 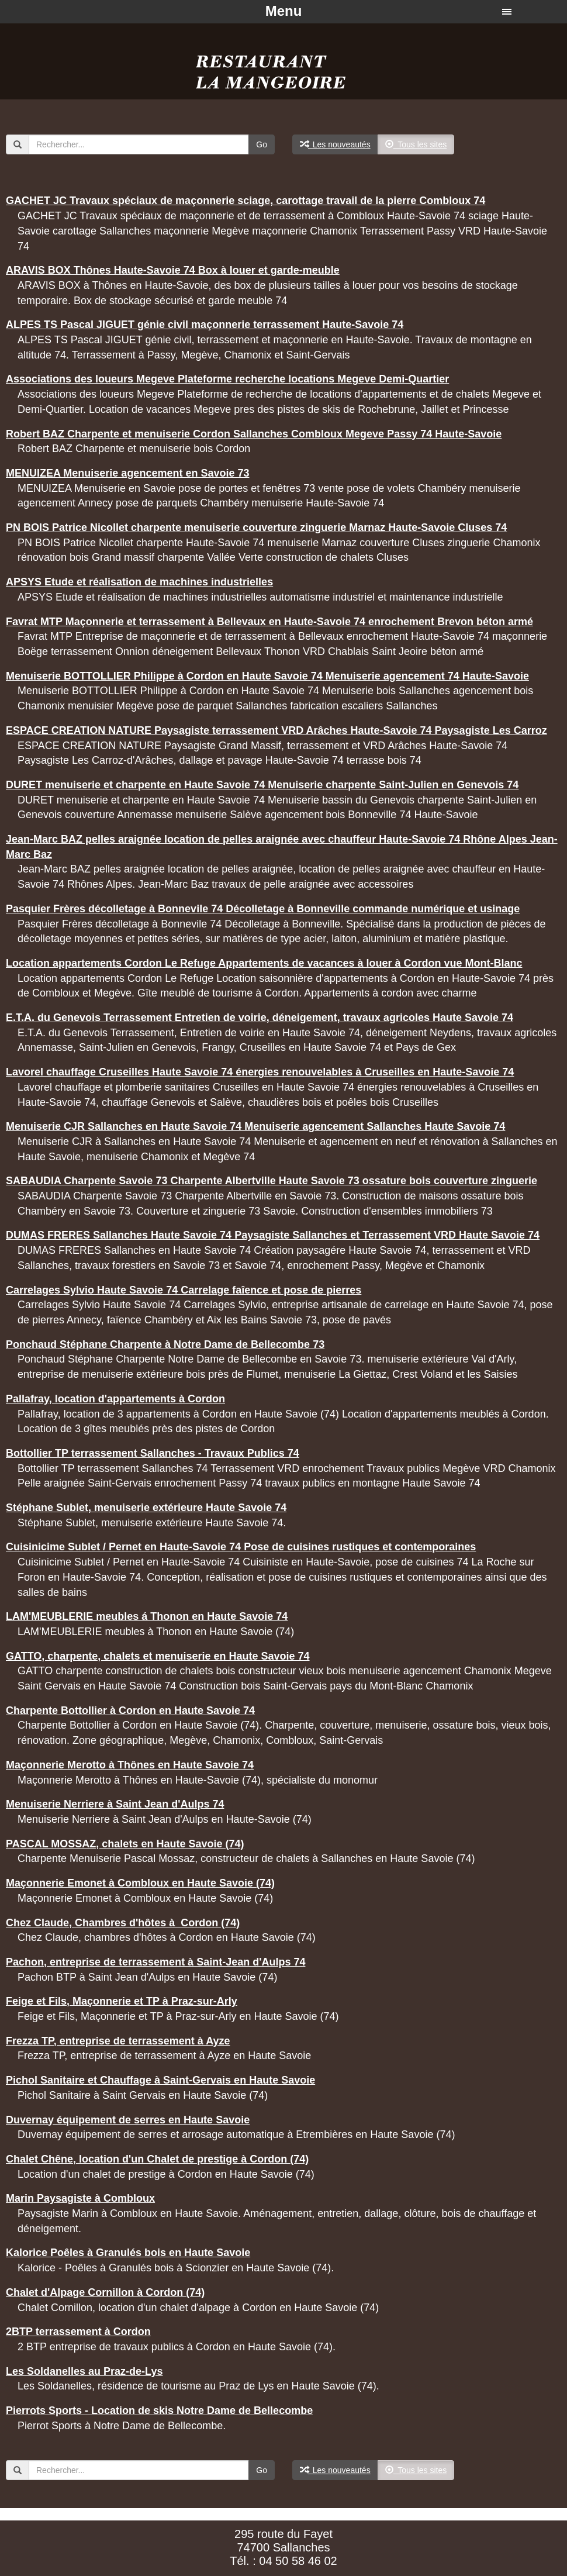 I want to click on Favrat MTP Maçonnerie et terrassement à Bellevaux en Haute-Savoie 74 enrochement Brevon béton armé, so click(x=269, y=621).